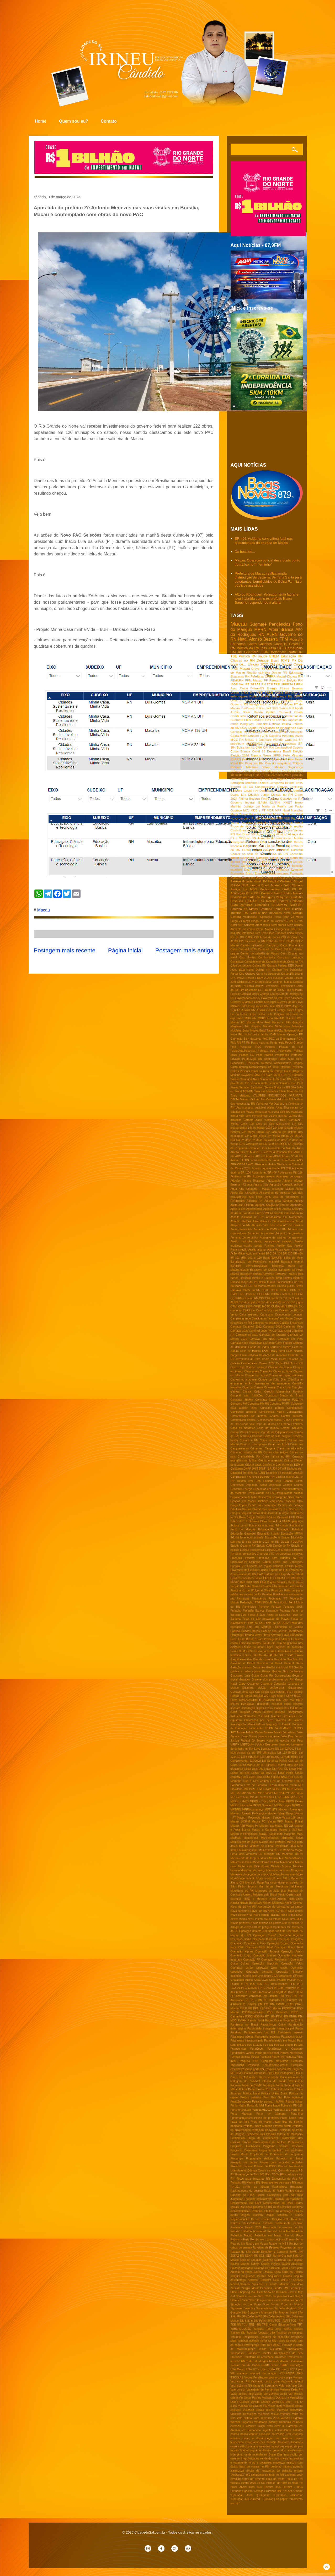 This screenshot has width=335, height=2576. Describe the element at coordinates (267, 2170) in the screenshot. I see `Queda de avião` at that location.